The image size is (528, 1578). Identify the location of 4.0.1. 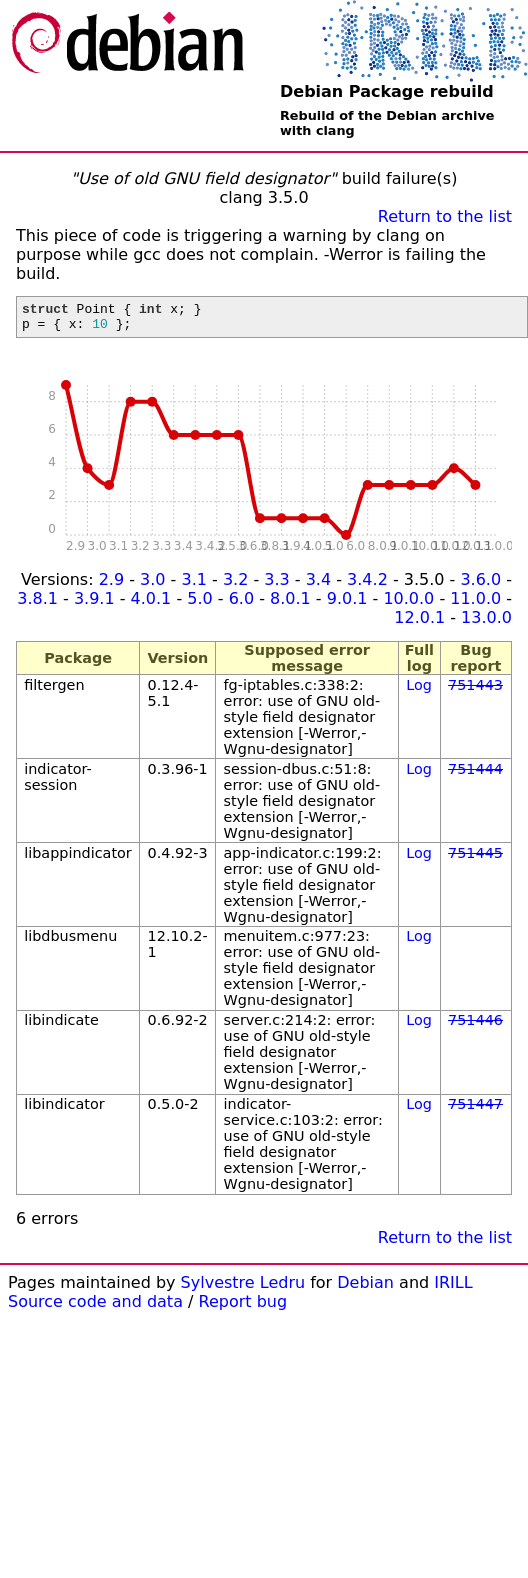
(151, 604).